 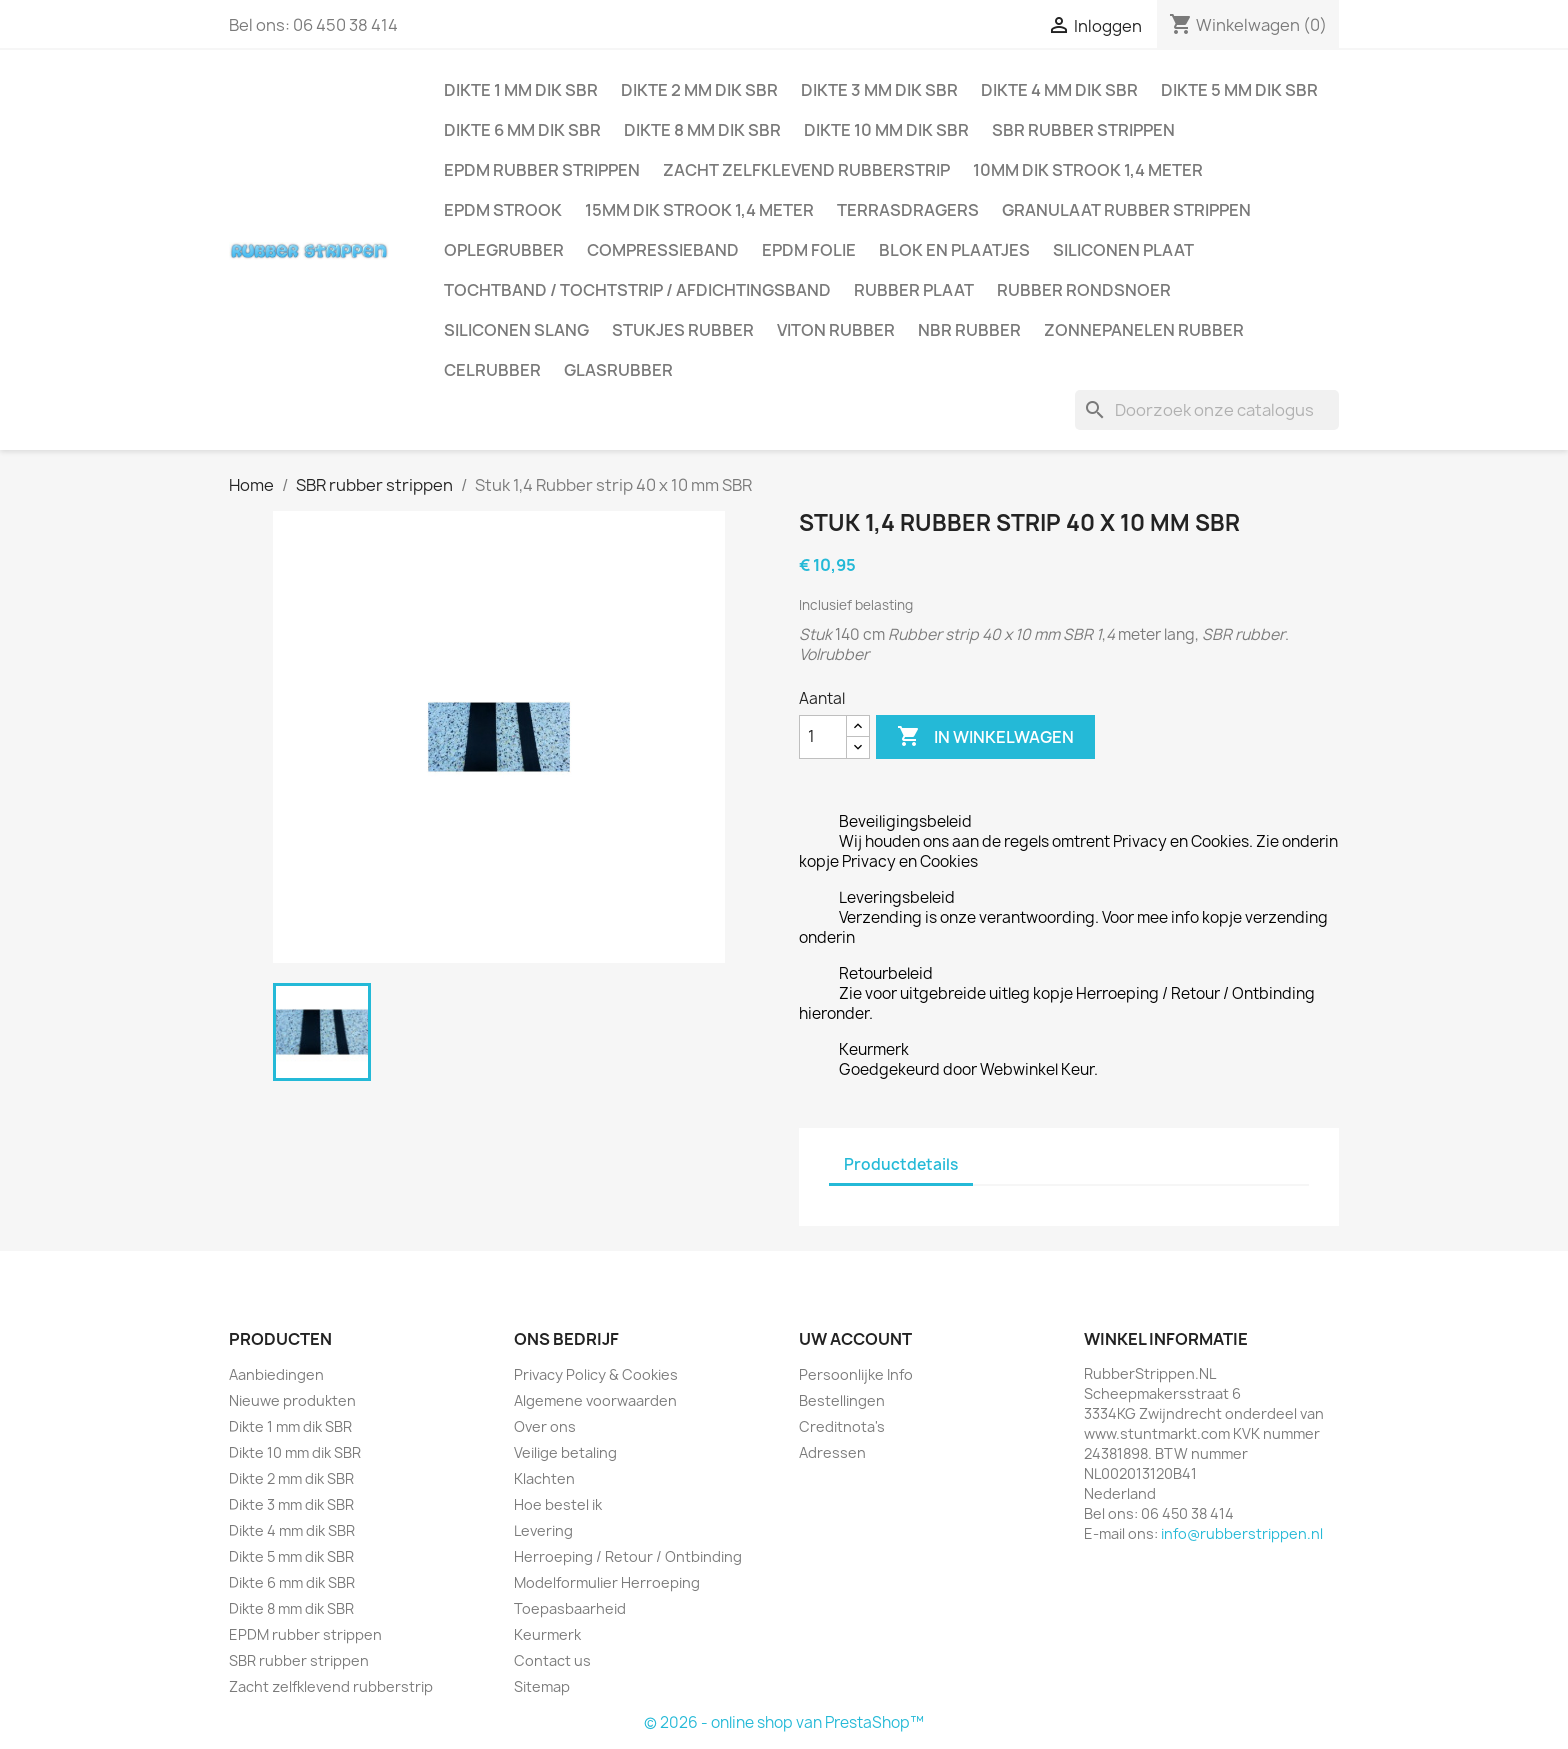 I want to click on Stukjes rubber, so click(x=683, y=330).